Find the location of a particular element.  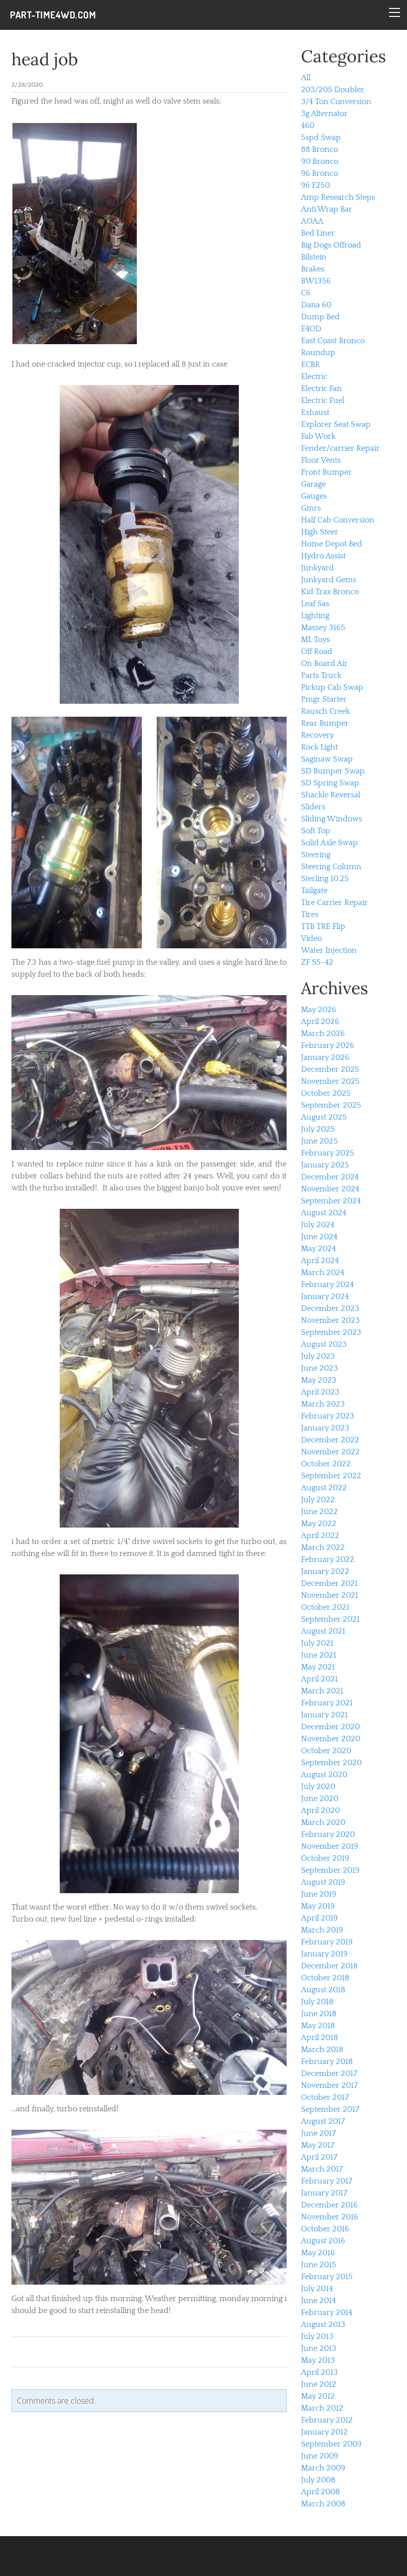

October 2025 is located at coordinates (326, 1093).